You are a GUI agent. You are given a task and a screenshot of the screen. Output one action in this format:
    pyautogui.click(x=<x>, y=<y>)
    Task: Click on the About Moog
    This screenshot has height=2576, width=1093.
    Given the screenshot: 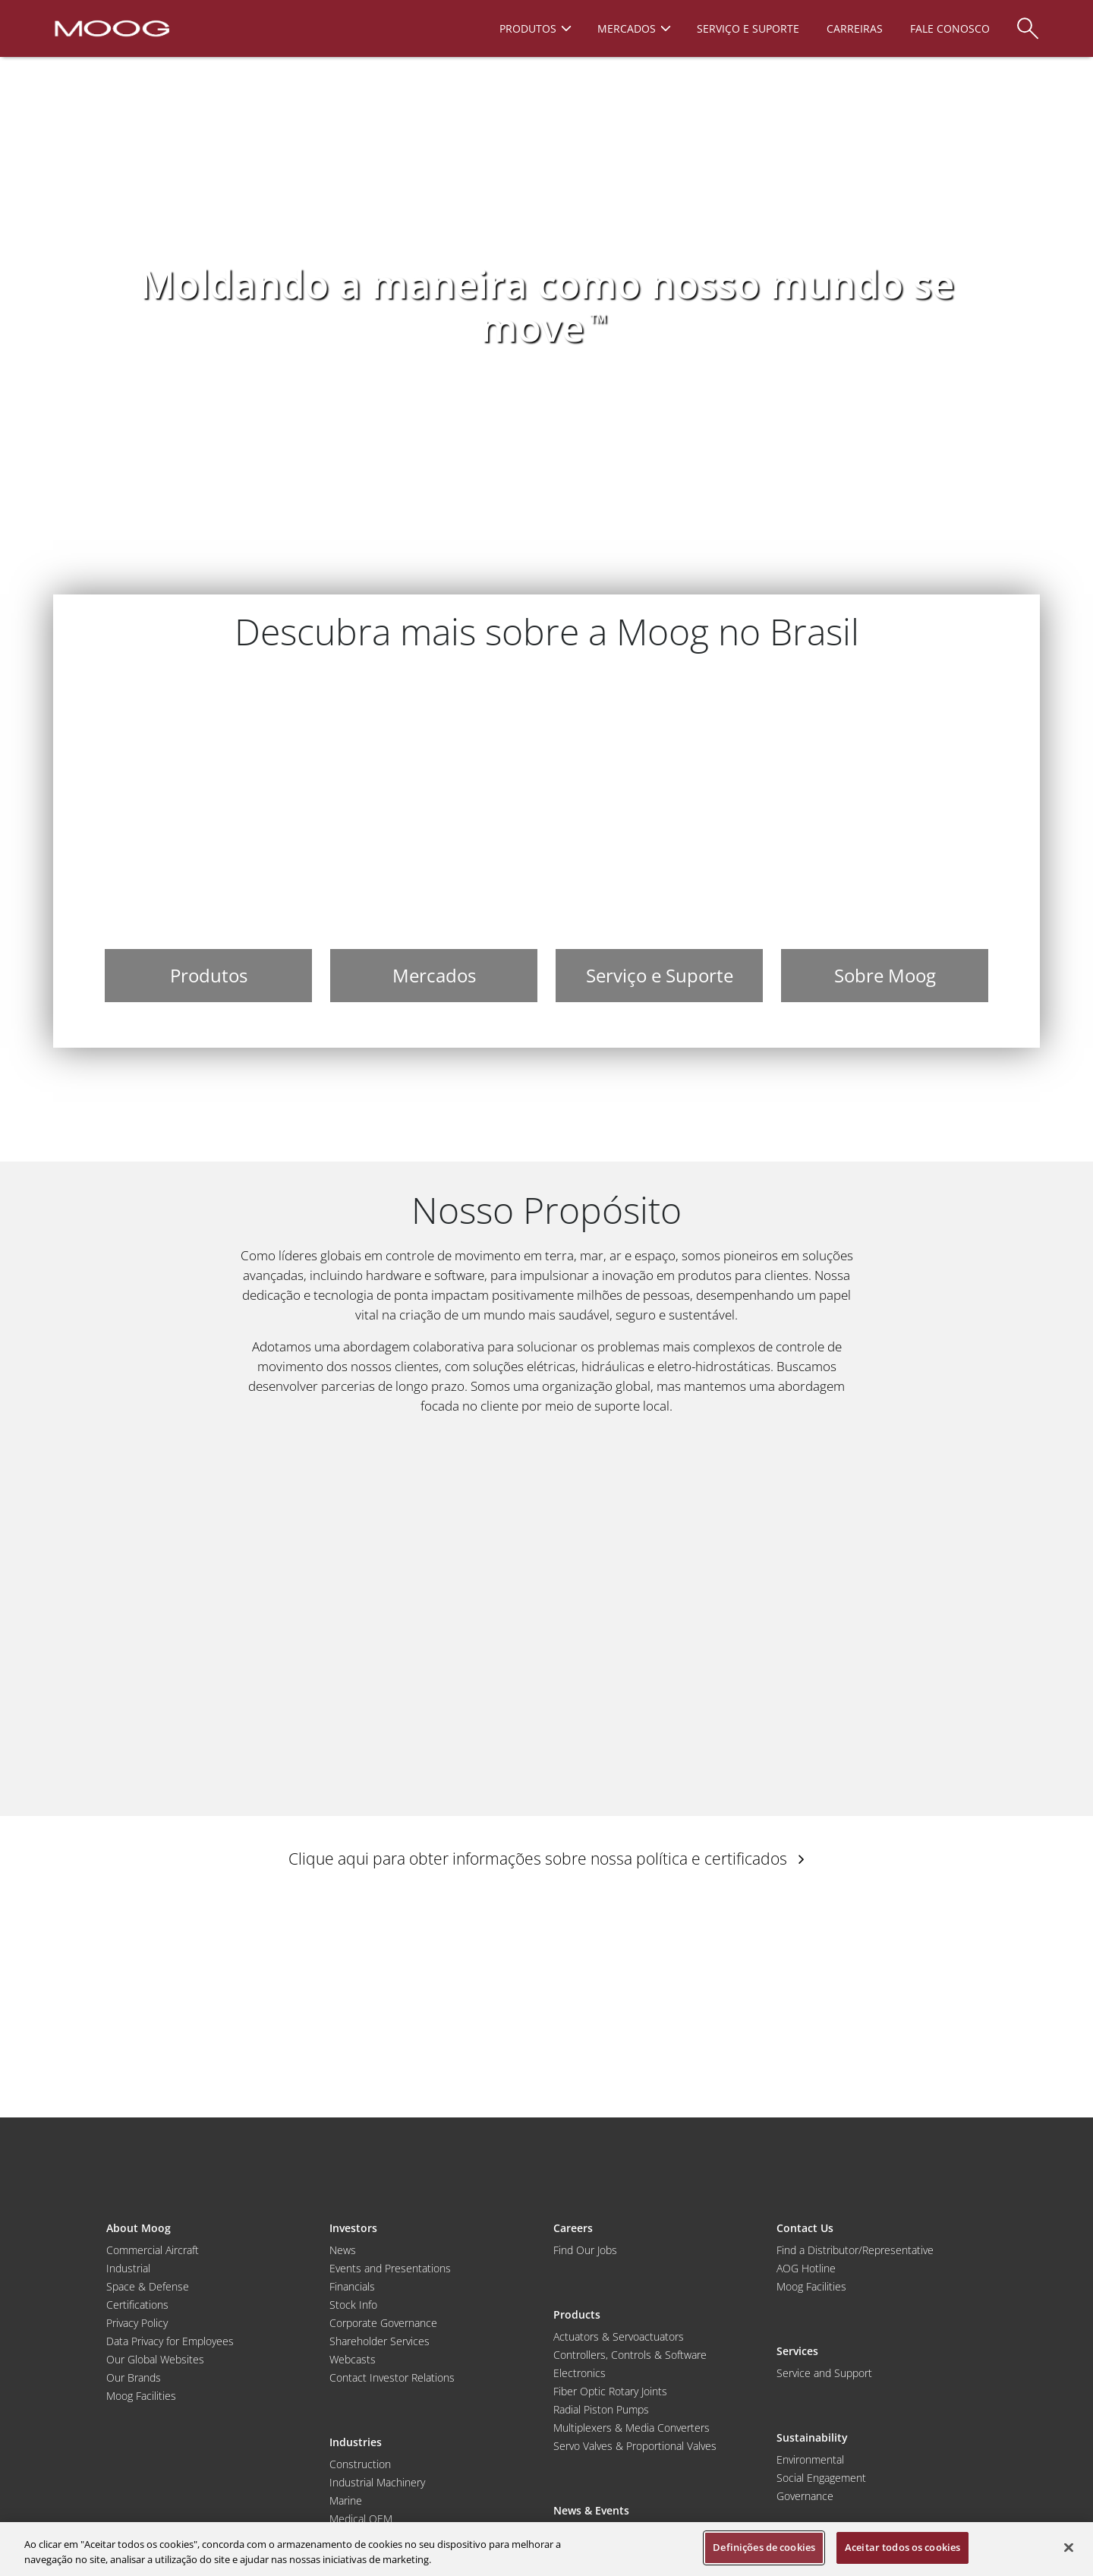 What is the action you would take?
    pyautogui.click(x=138, y=2228)
    